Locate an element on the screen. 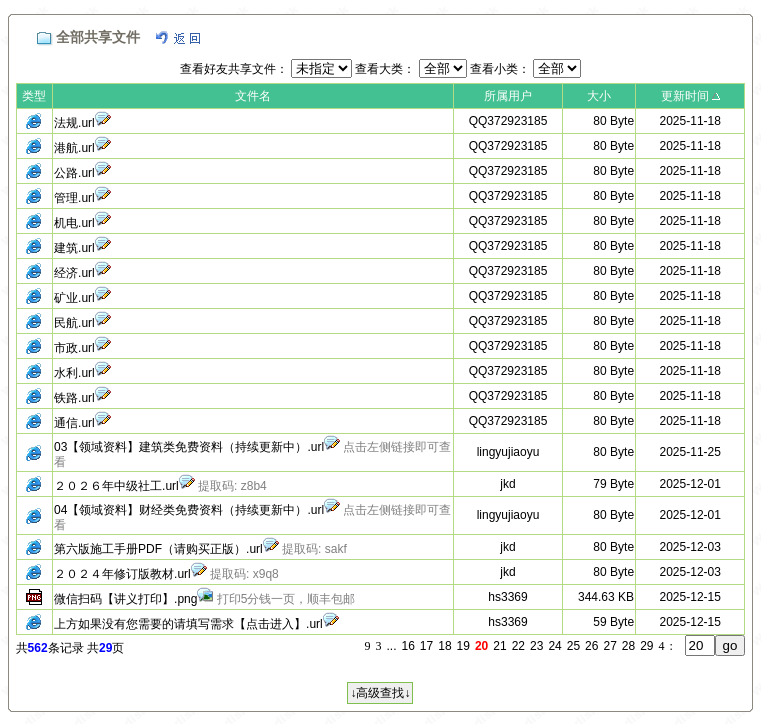 This screenshot has width=761, height=724. 民航.url is located at coordinates (74, 323).